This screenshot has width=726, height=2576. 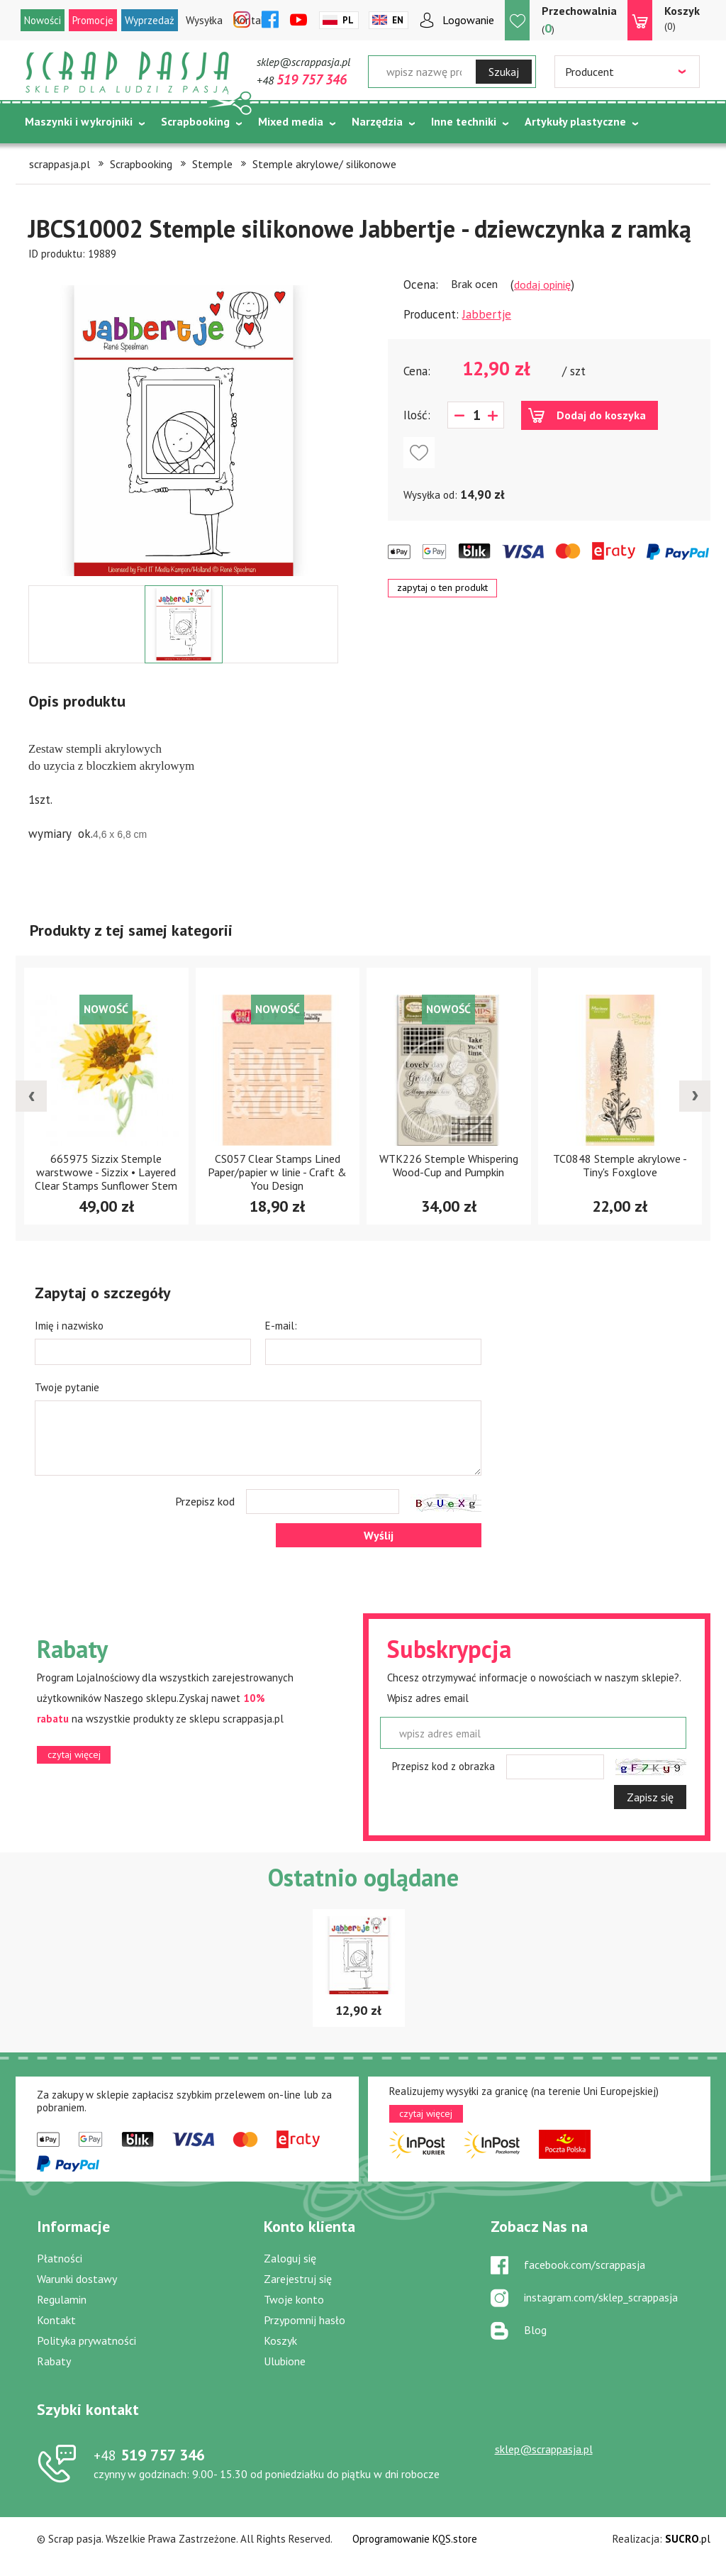 I want to click on Twoje pytanie, so click(x=67, y=1387).